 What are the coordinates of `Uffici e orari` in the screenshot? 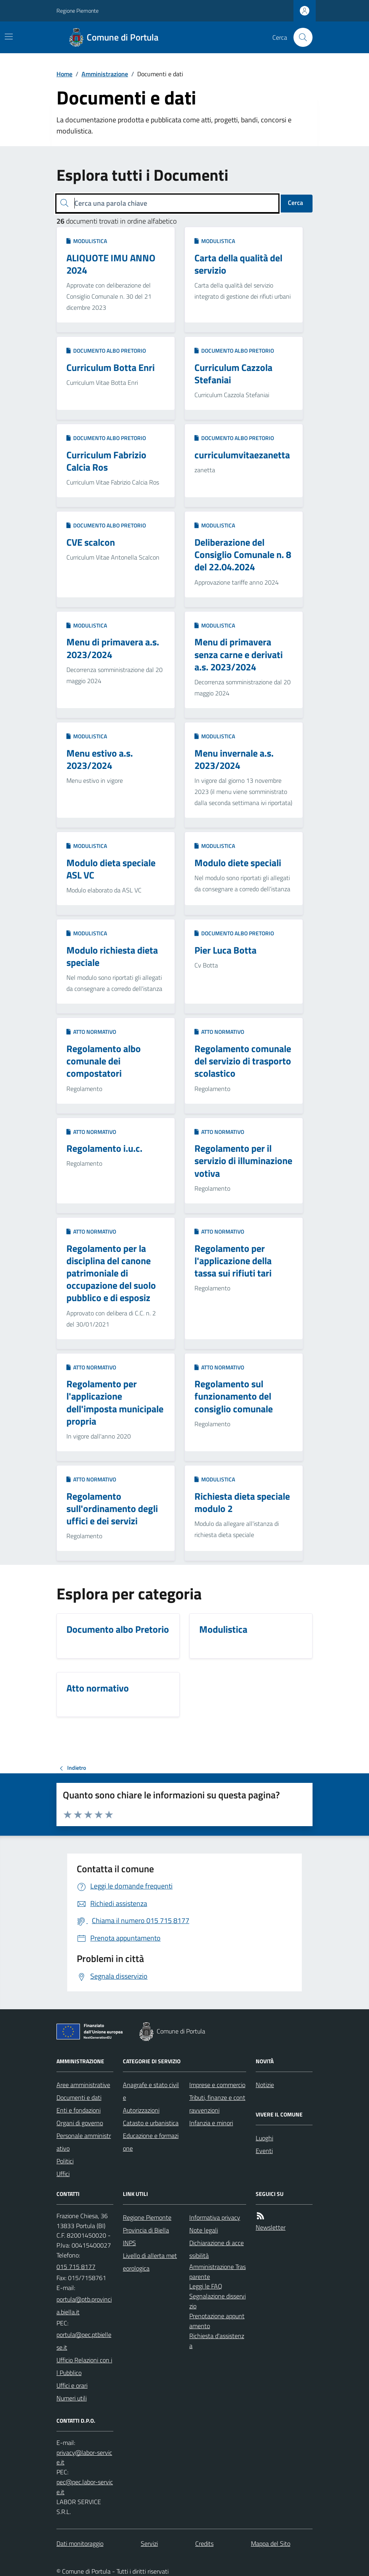 It's located at (71, 2385).